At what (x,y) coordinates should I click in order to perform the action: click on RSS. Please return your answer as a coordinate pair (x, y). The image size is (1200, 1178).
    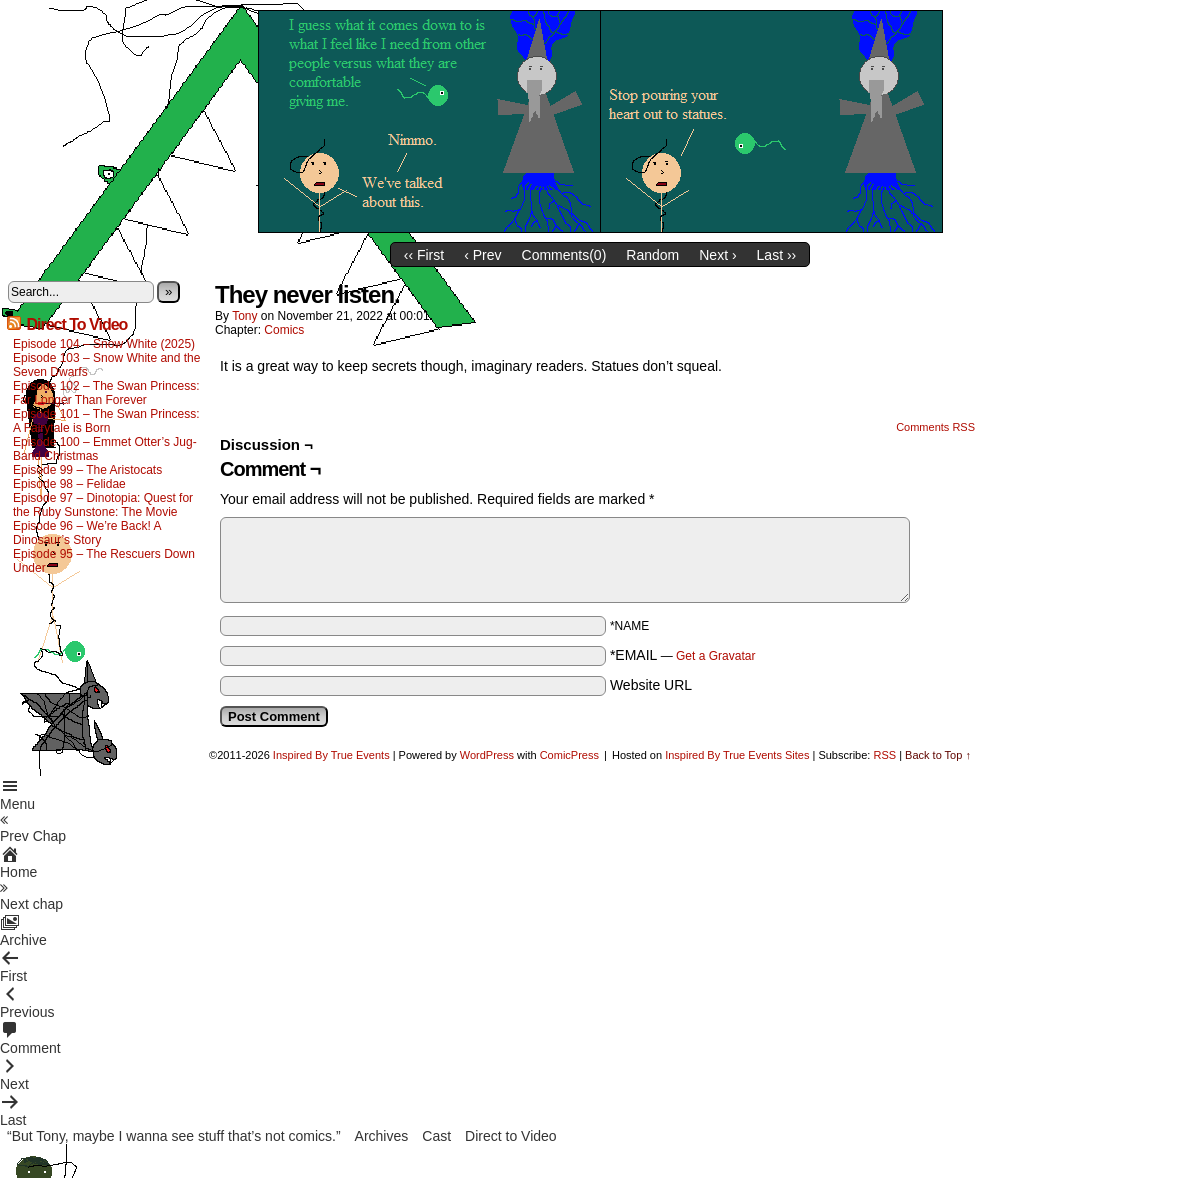
    Looking at the image, I should click on (884, 755).